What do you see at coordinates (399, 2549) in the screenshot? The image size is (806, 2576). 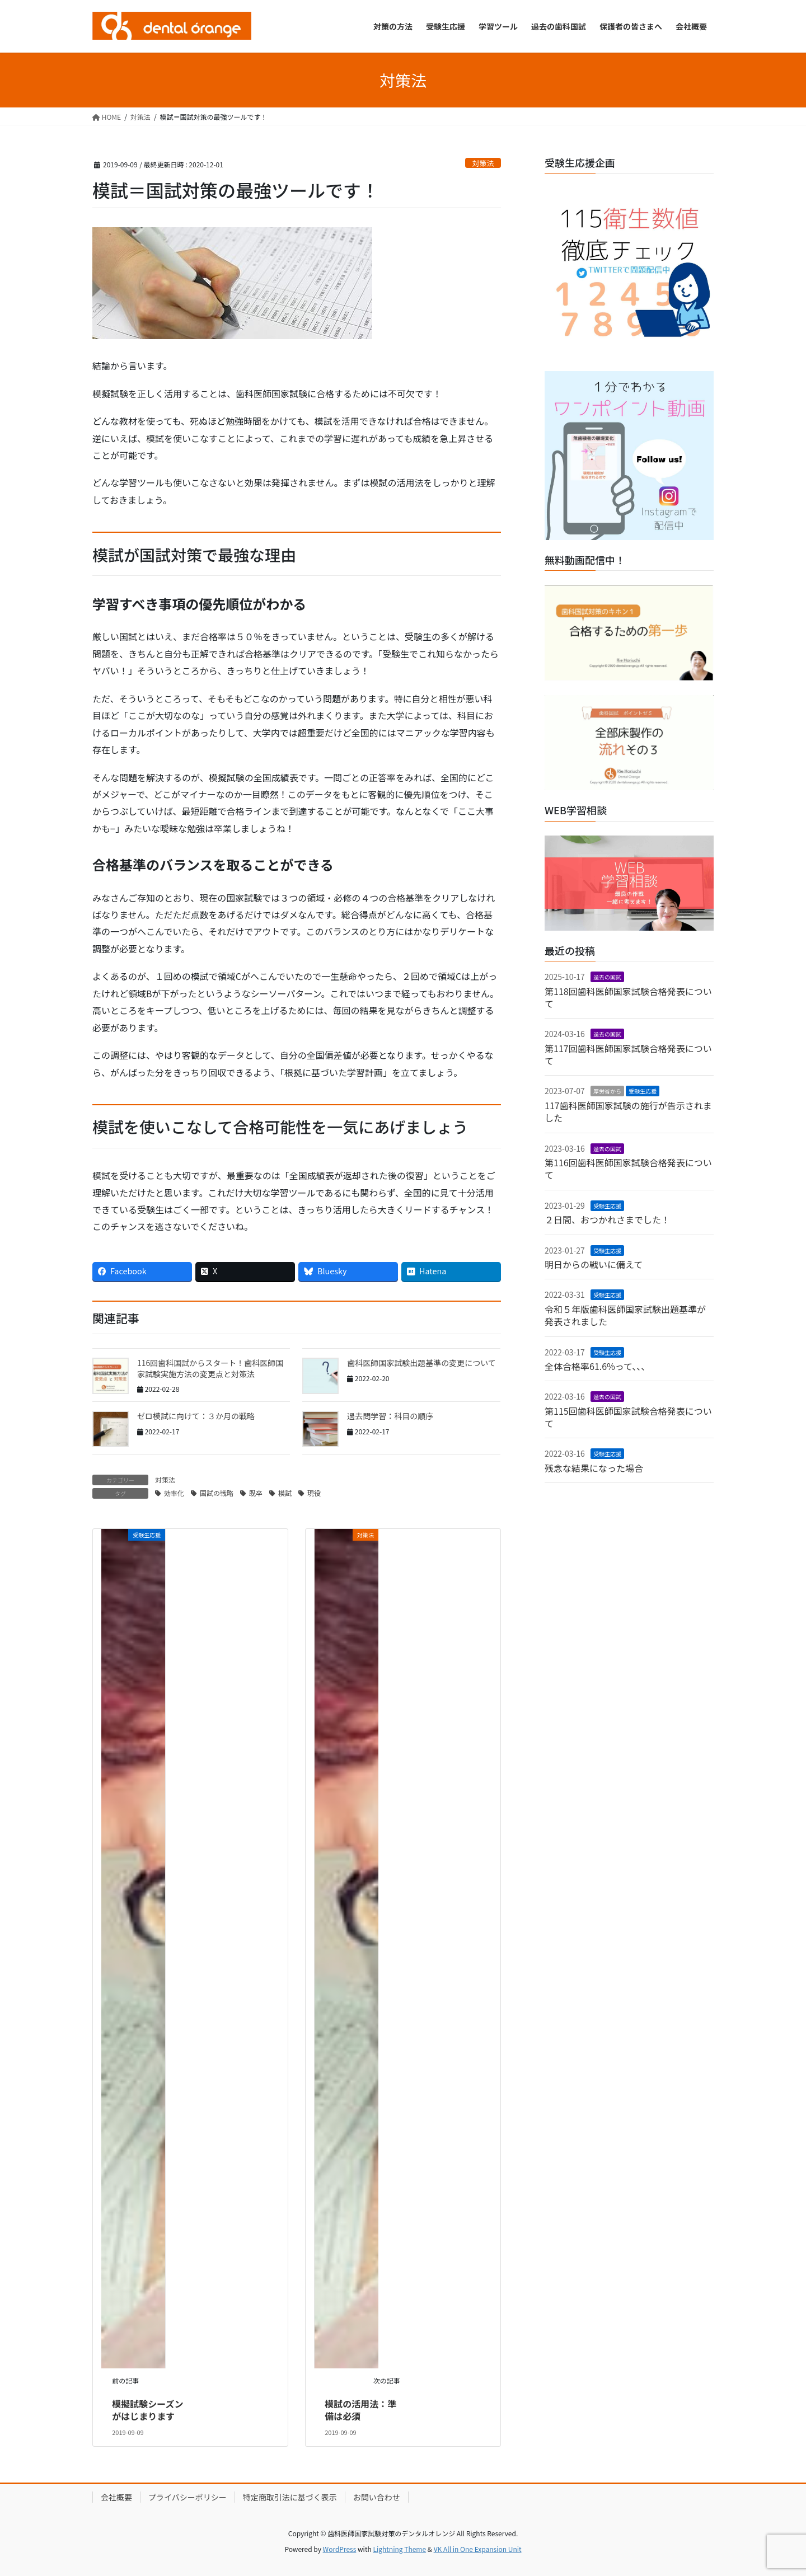 I see `Lightning Theme` at bounding box center [399, 2549].